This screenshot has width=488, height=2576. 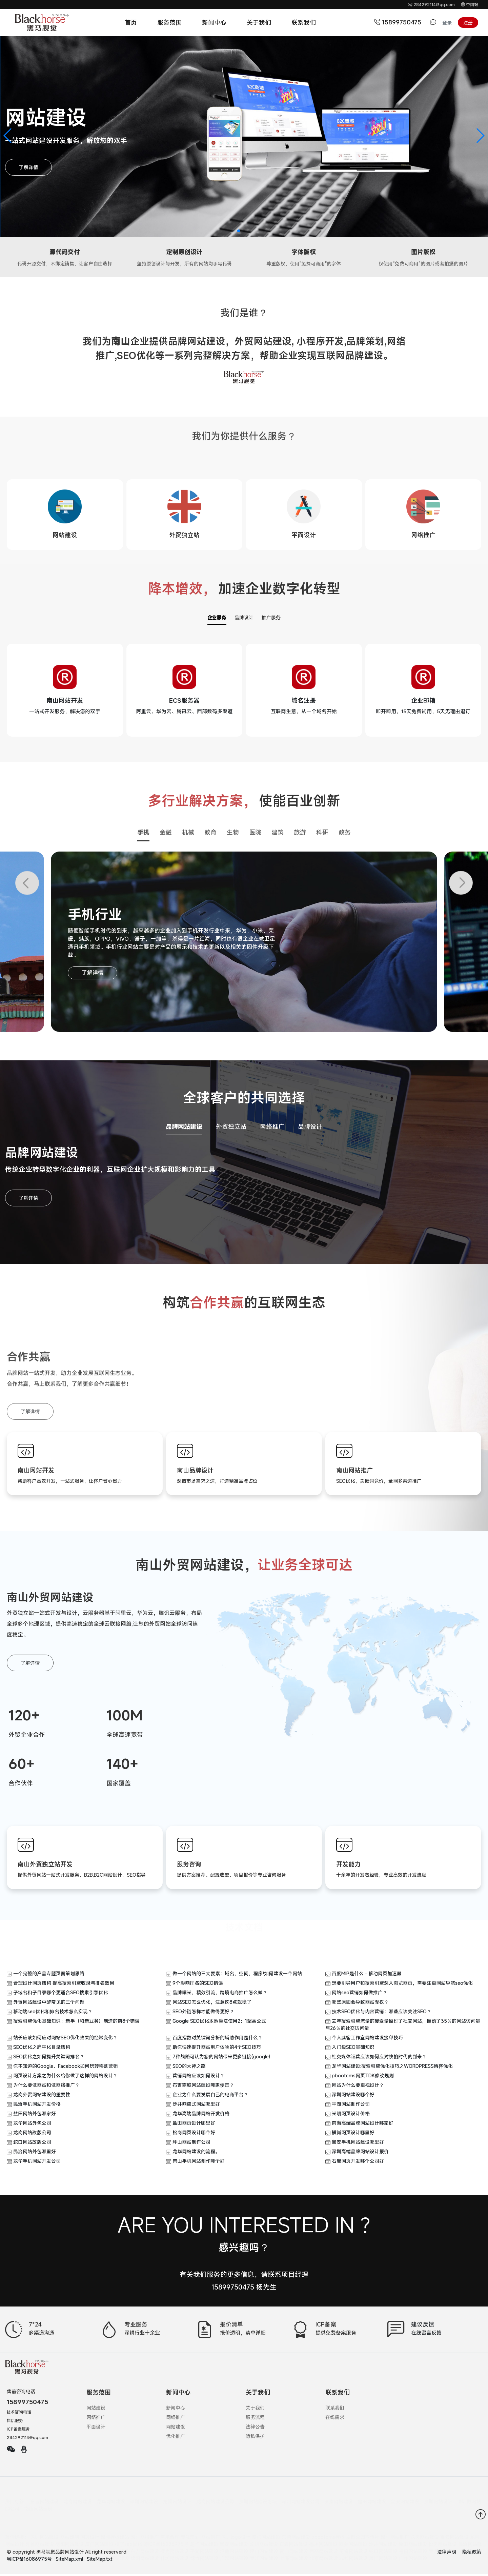 What do you see at coordinates (303, 22) in the screenshot?
I see `联系我们` at bounding box center [303, 22].